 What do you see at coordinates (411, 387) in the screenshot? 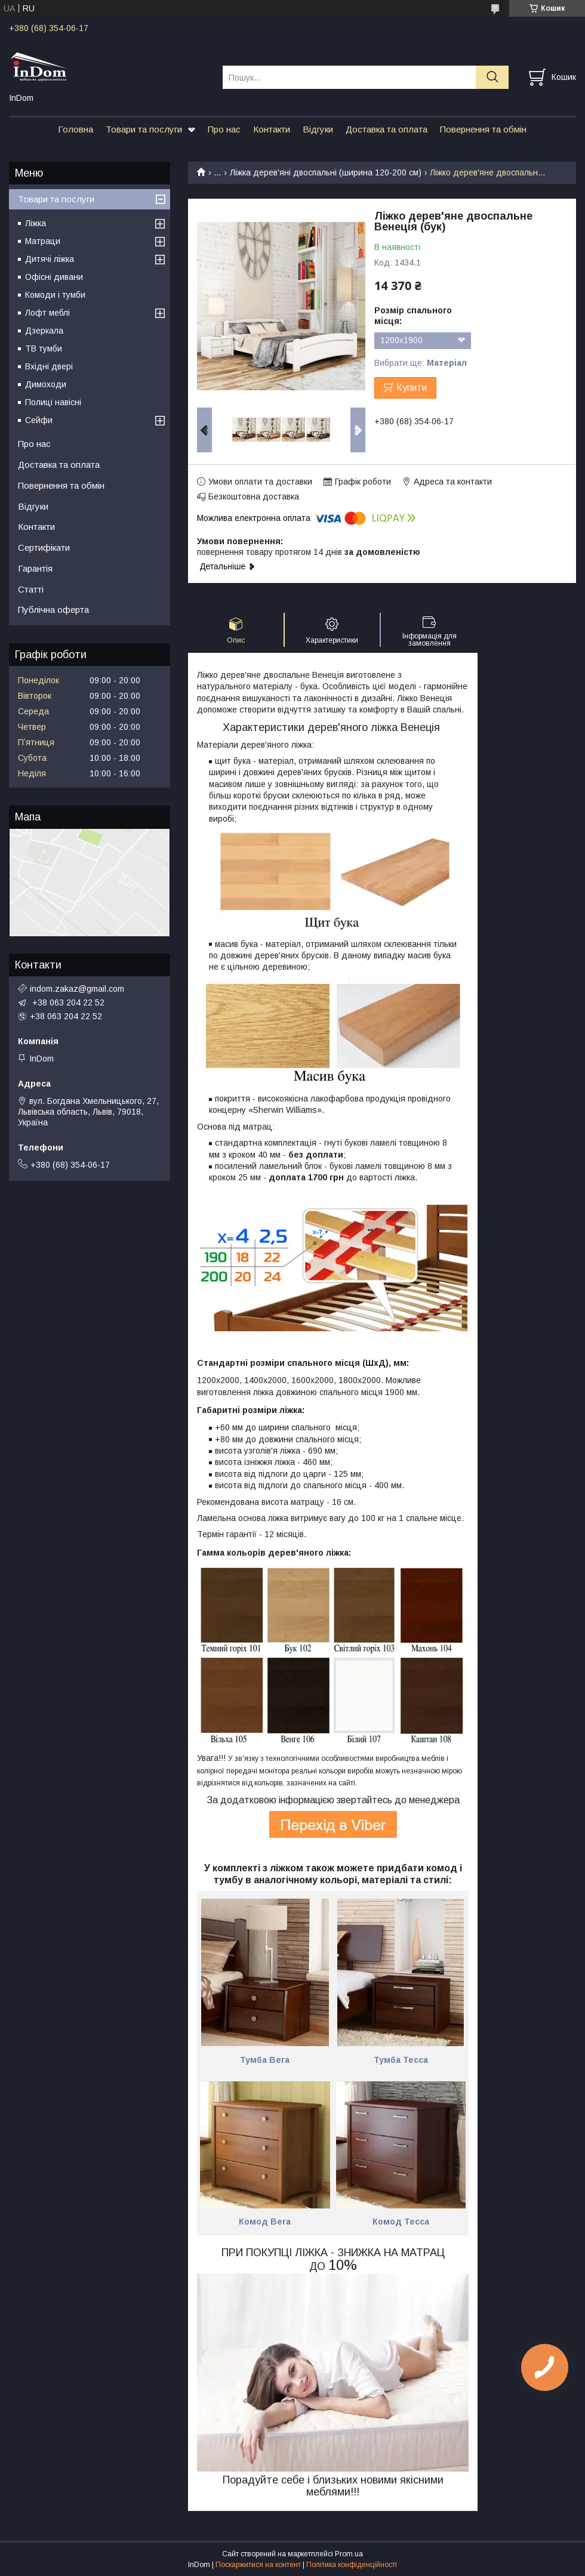
I see `Купити` at bounding box center [411, 387].